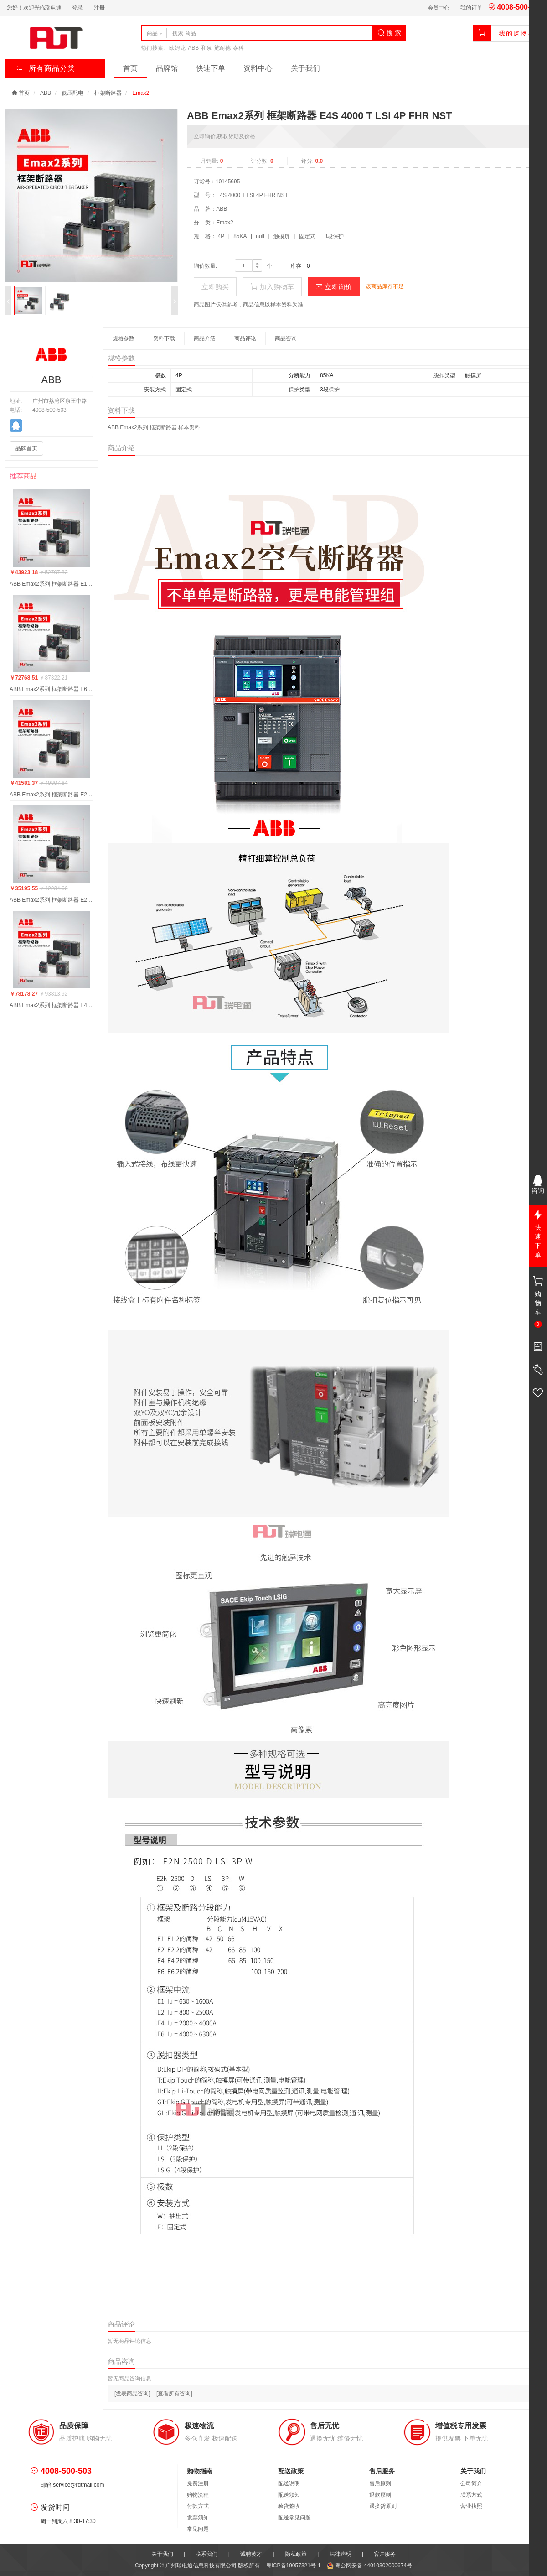 The image size is (547, 2576). I want to click on 常见问题, so click(198, 2529).